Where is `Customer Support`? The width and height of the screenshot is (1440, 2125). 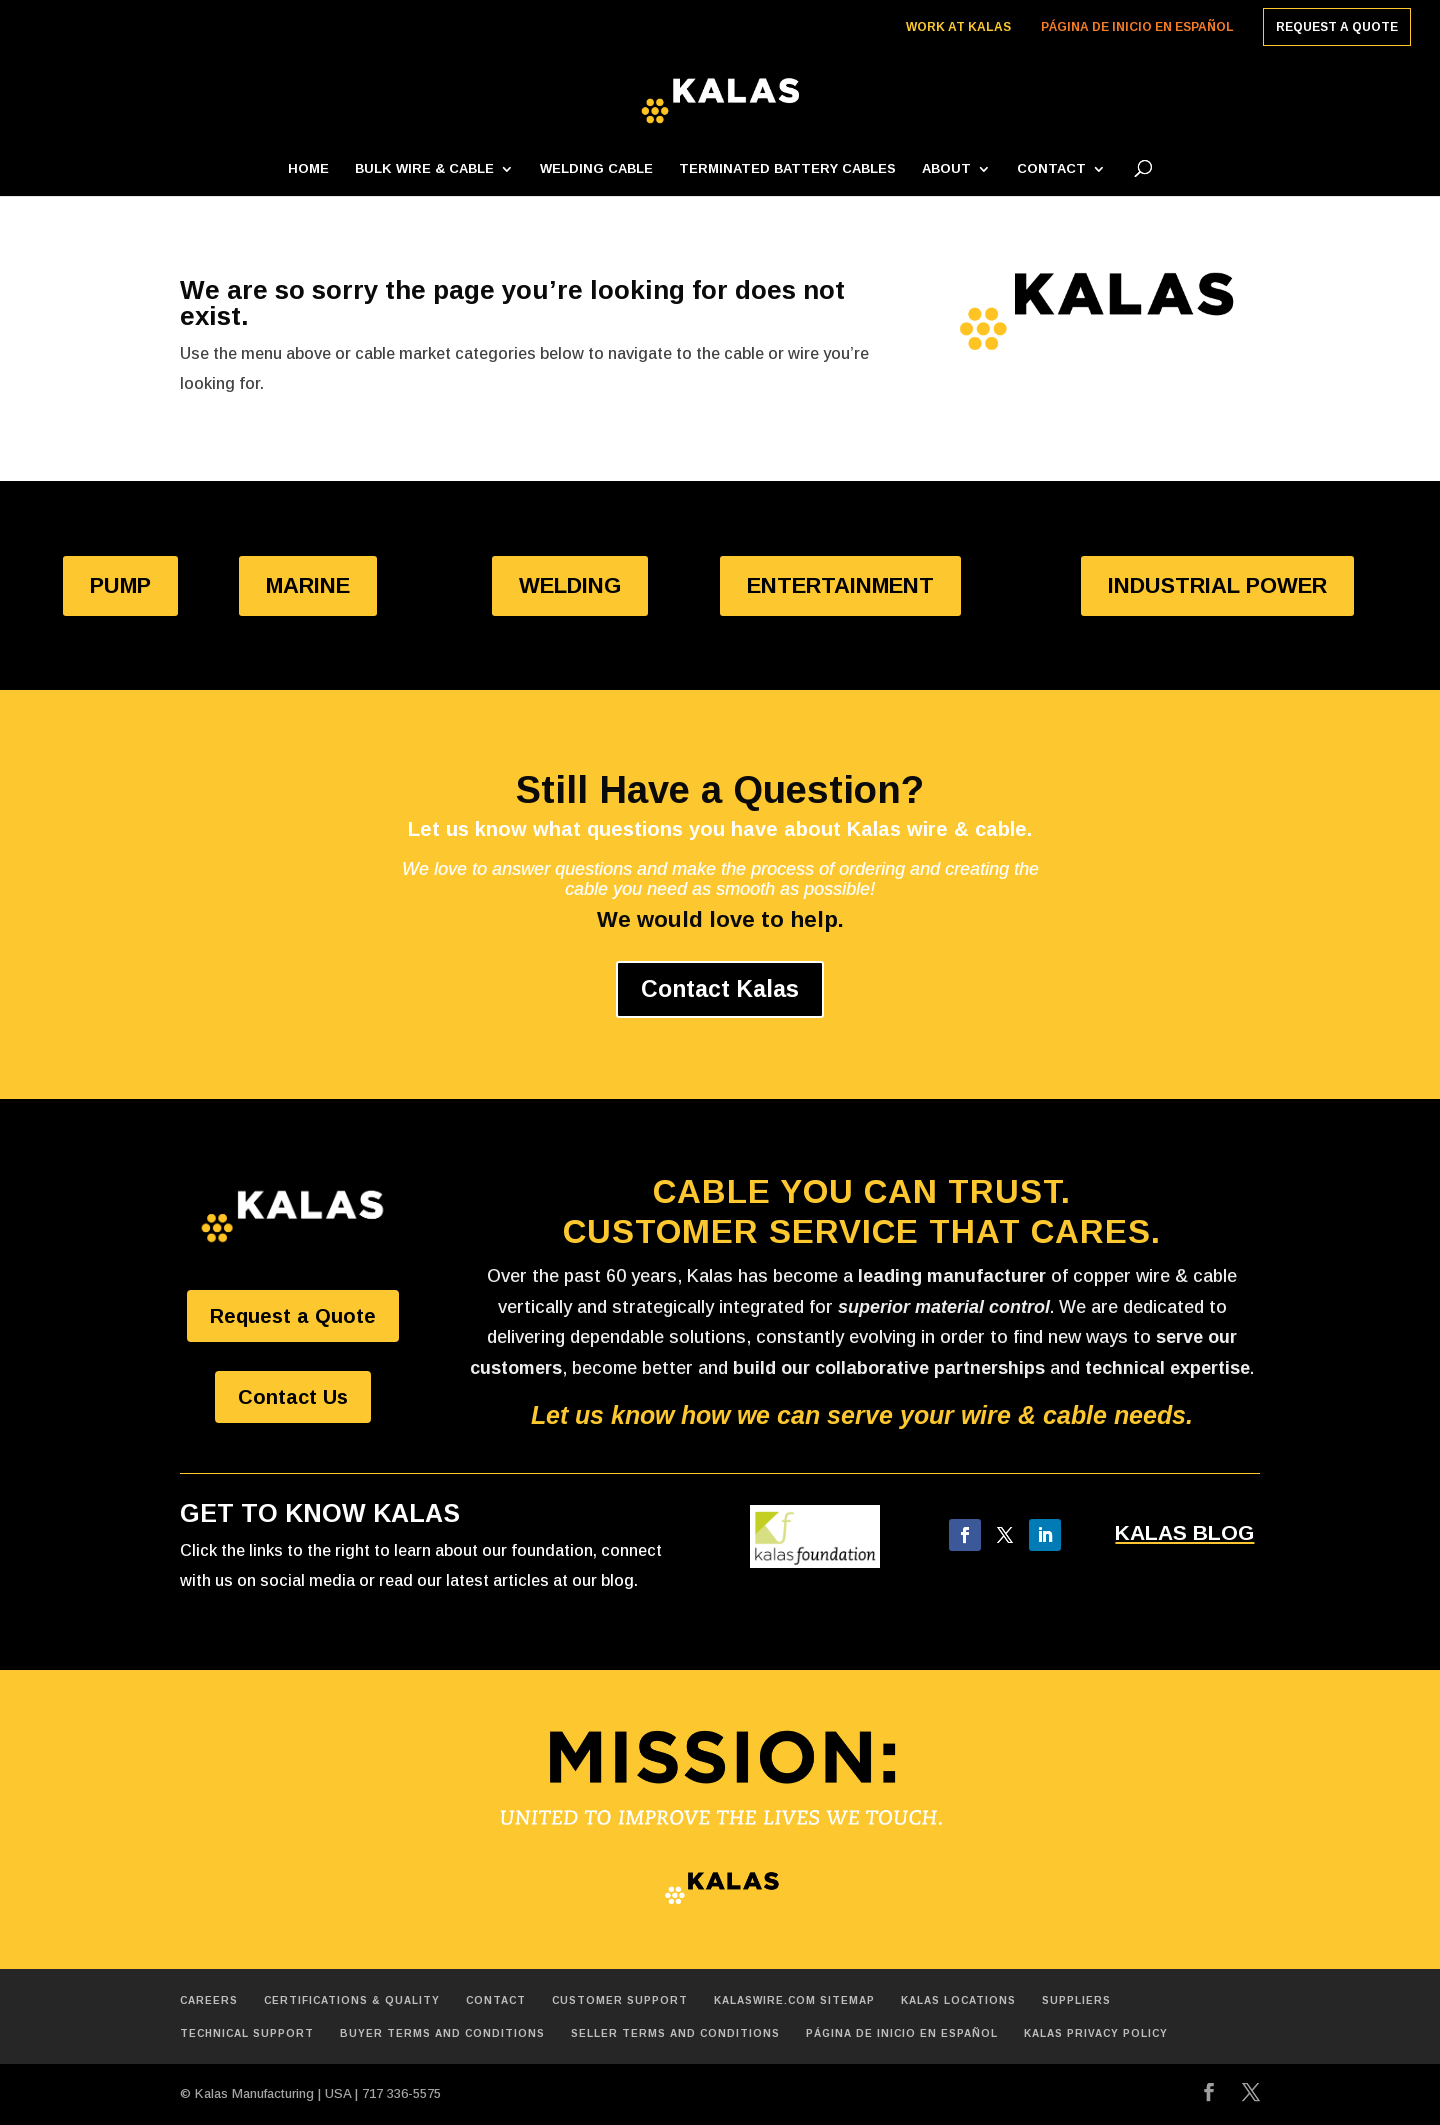
Customer Support is located at coordinates (620, 2000).